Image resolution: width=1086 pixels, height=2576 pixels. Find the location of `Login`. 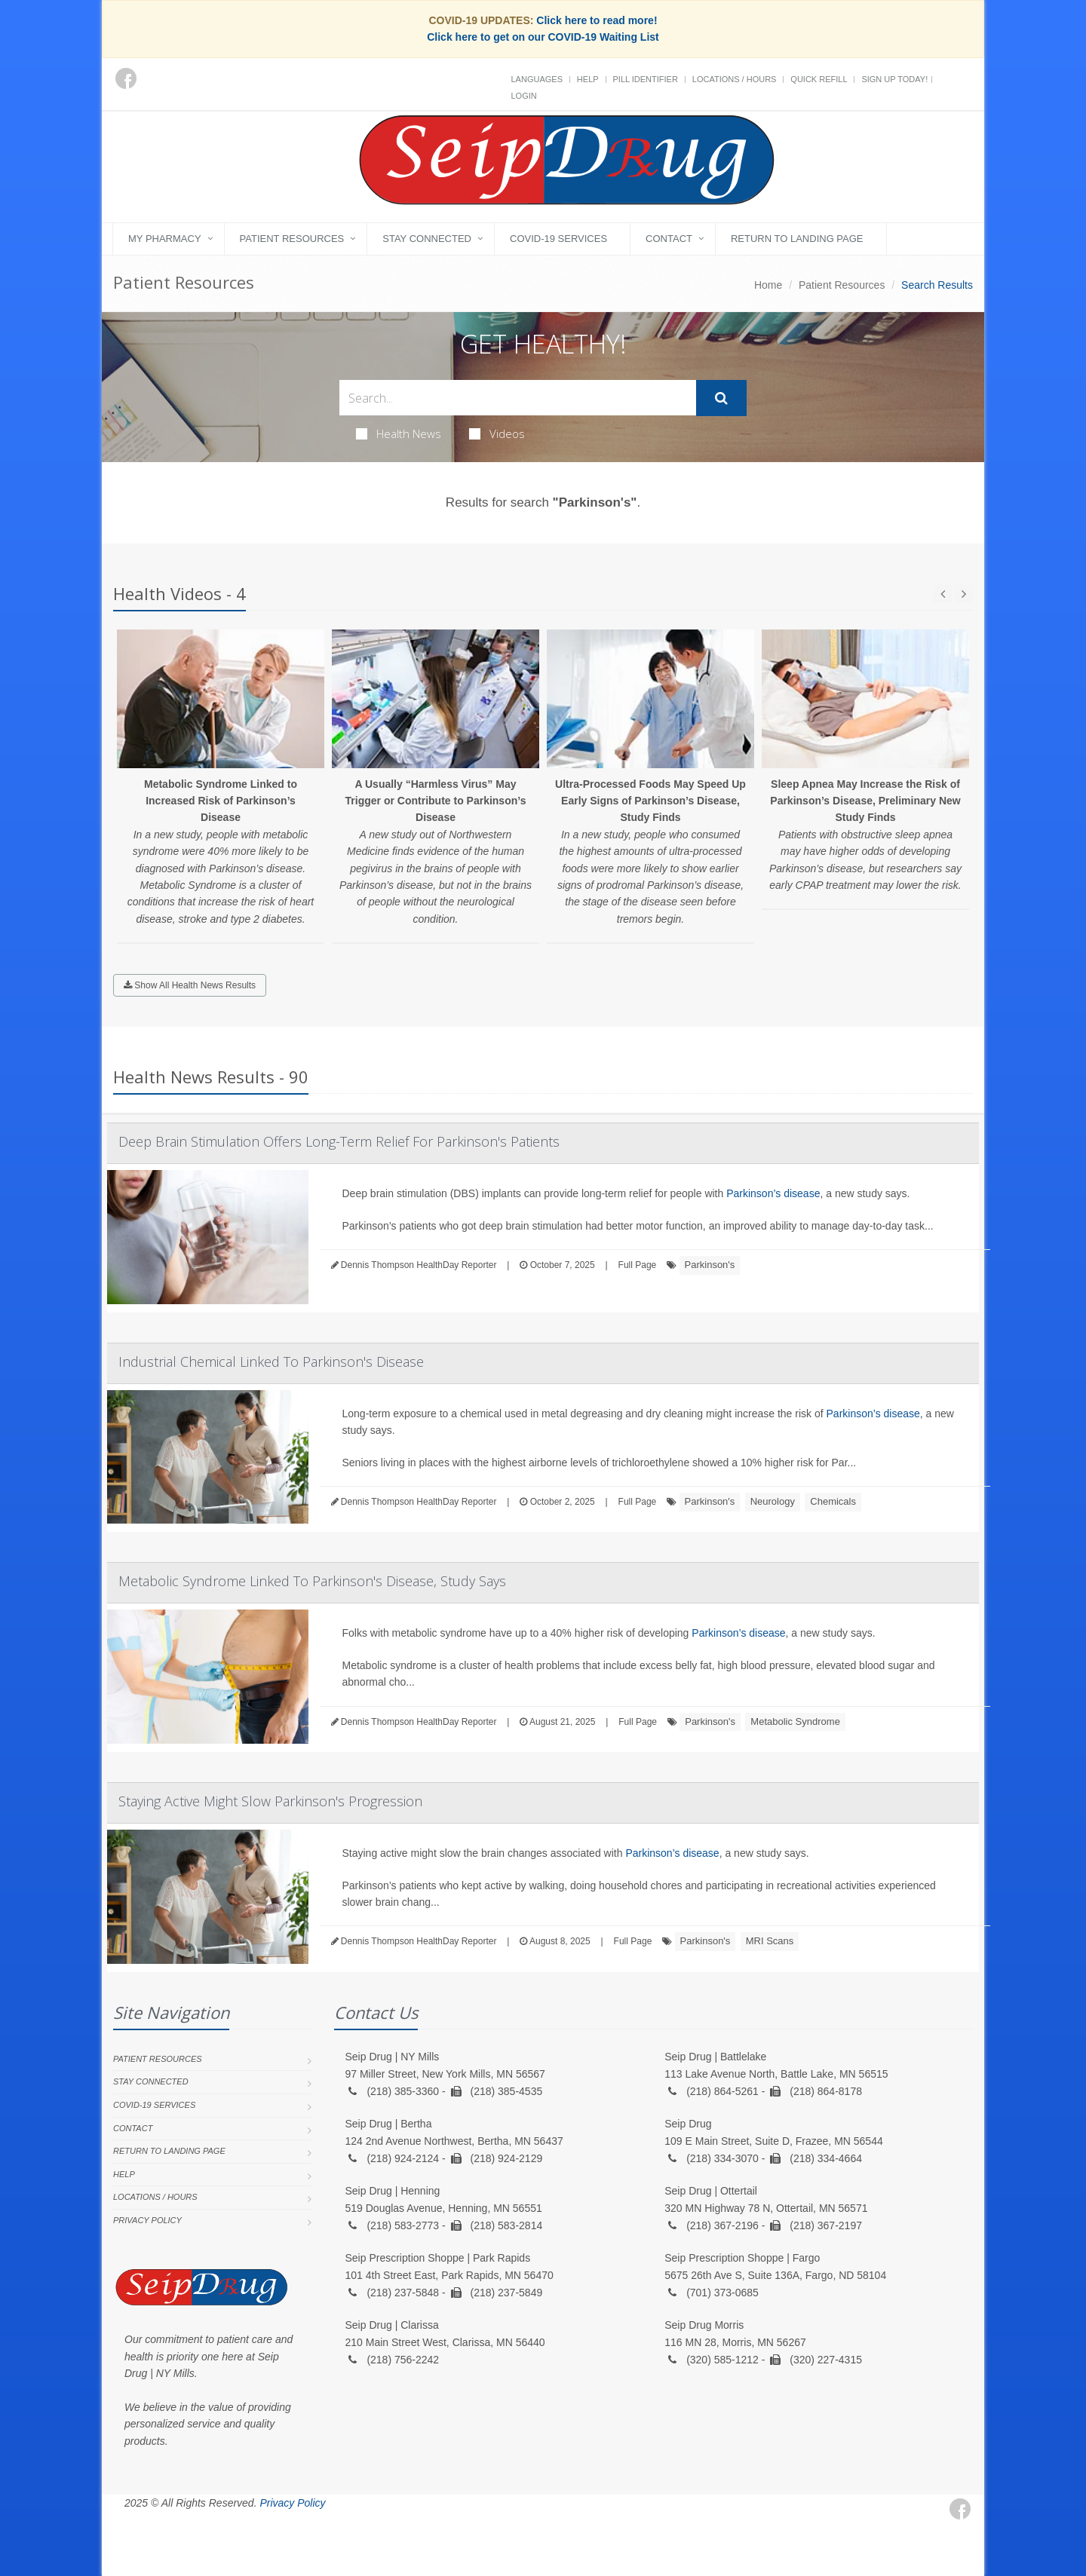

Login is located at coordinates (524, 95).